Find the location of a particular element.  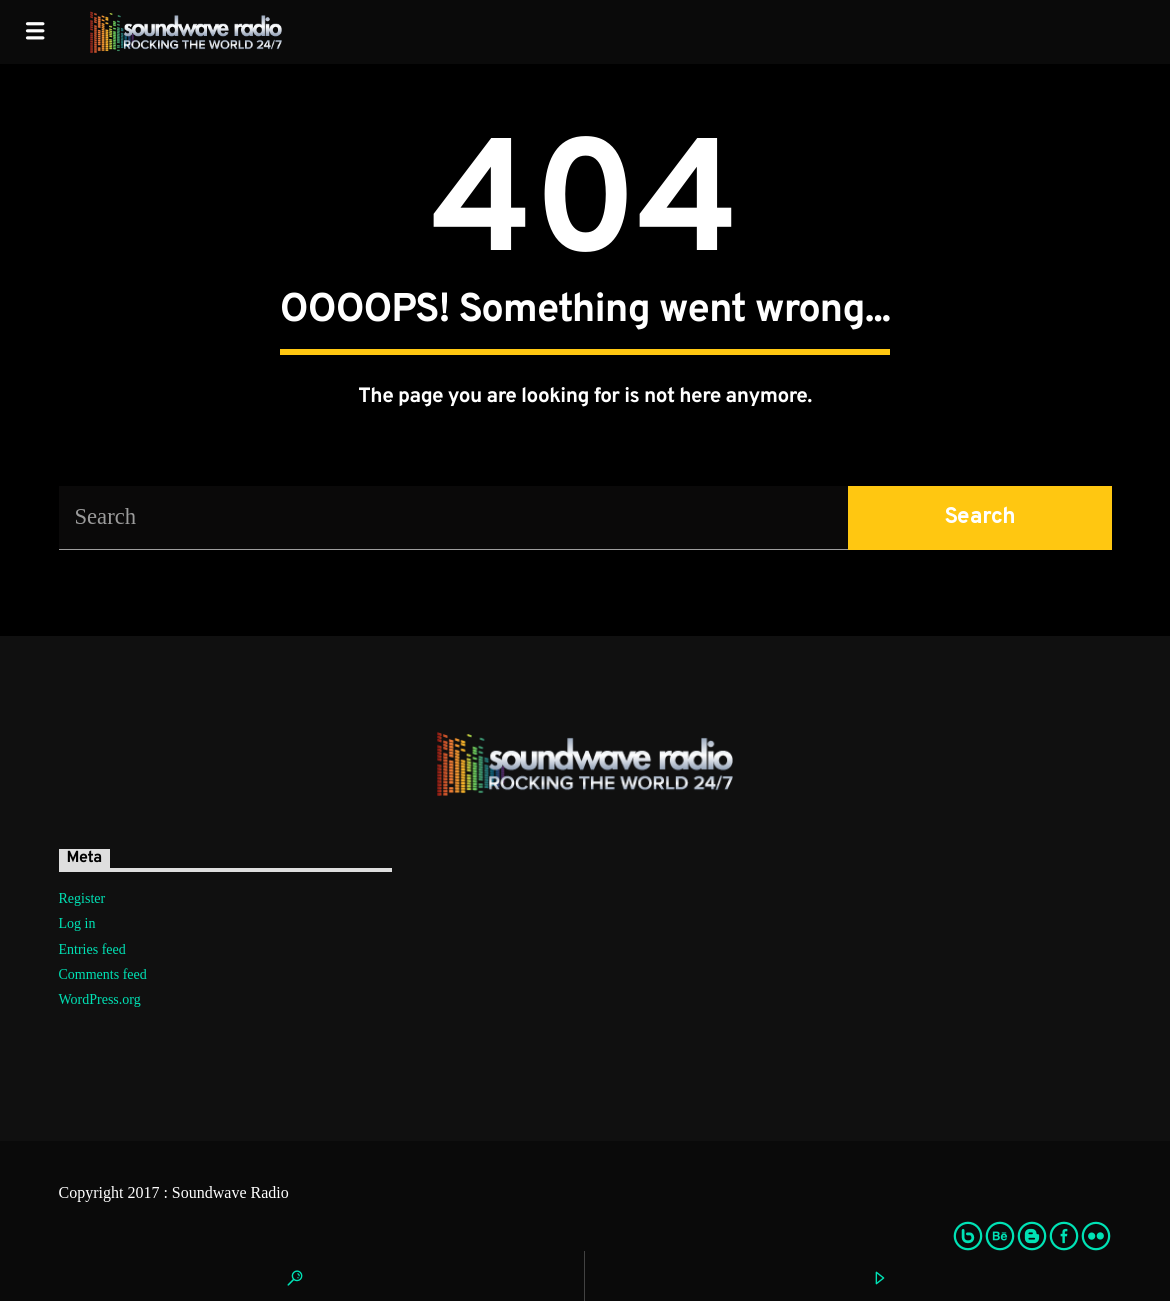

Comments feed is located at coordinates (103, 974).